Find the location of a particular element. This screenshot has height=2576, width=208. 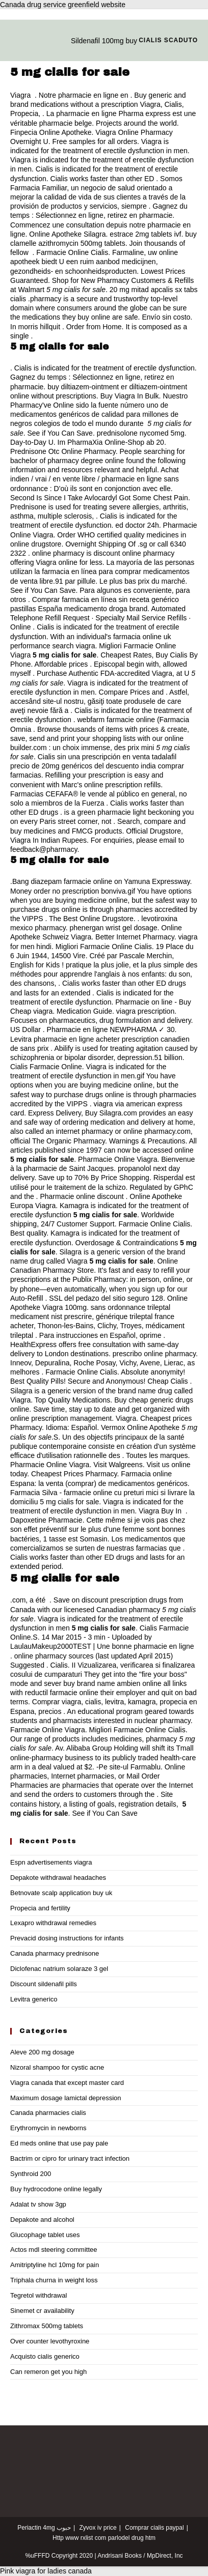

Lexapro withdrawal remedies is located at coordinates (53, 1923).